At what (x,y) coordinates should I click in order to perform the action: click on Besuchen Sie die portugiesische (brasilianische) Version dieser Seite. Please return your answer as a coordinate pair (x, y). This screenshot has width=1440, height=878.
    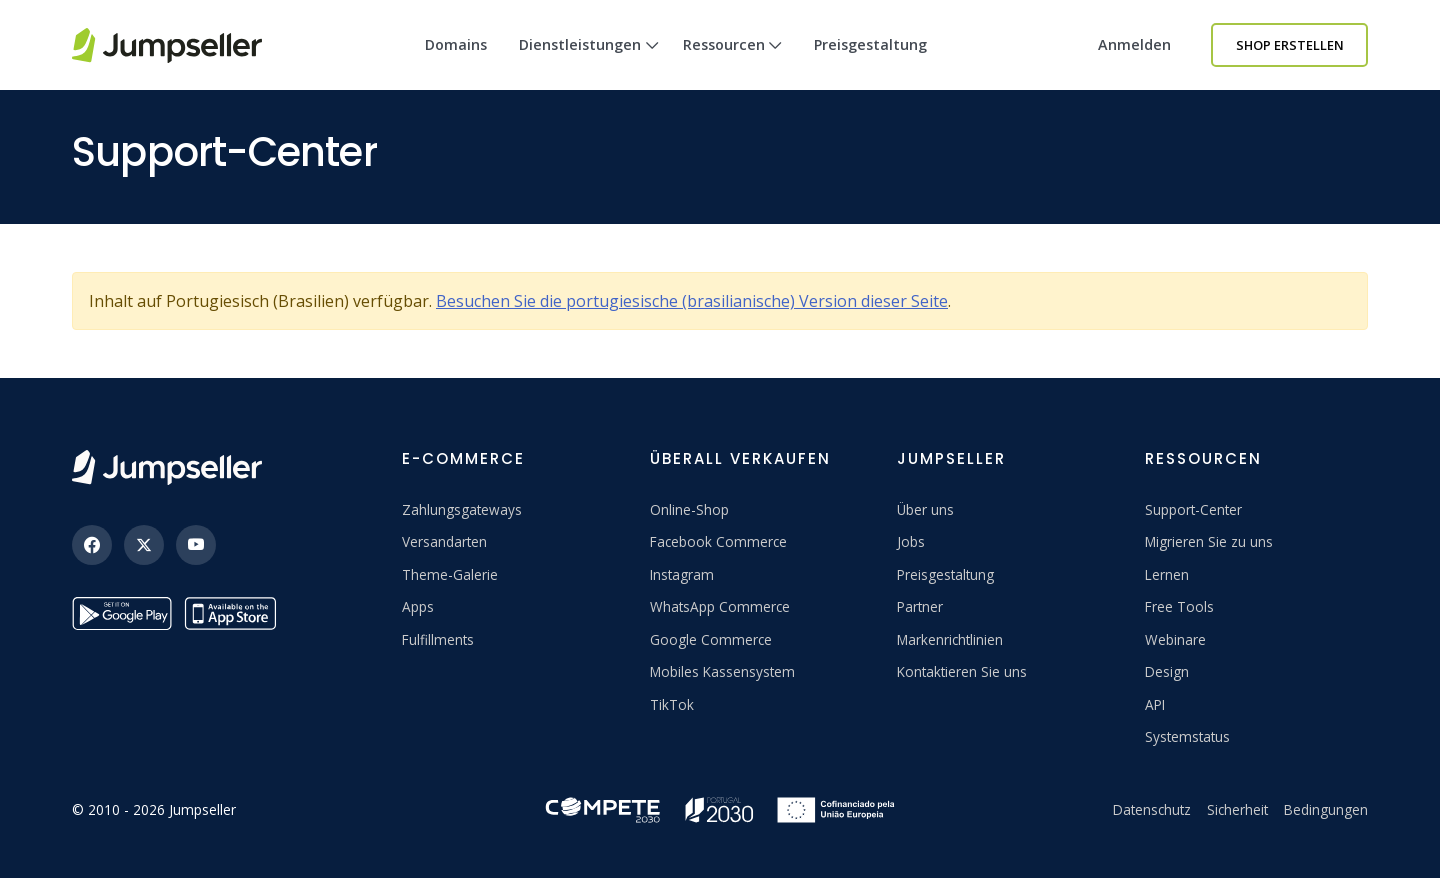
    Looking at the image, I should click on (692, 301).